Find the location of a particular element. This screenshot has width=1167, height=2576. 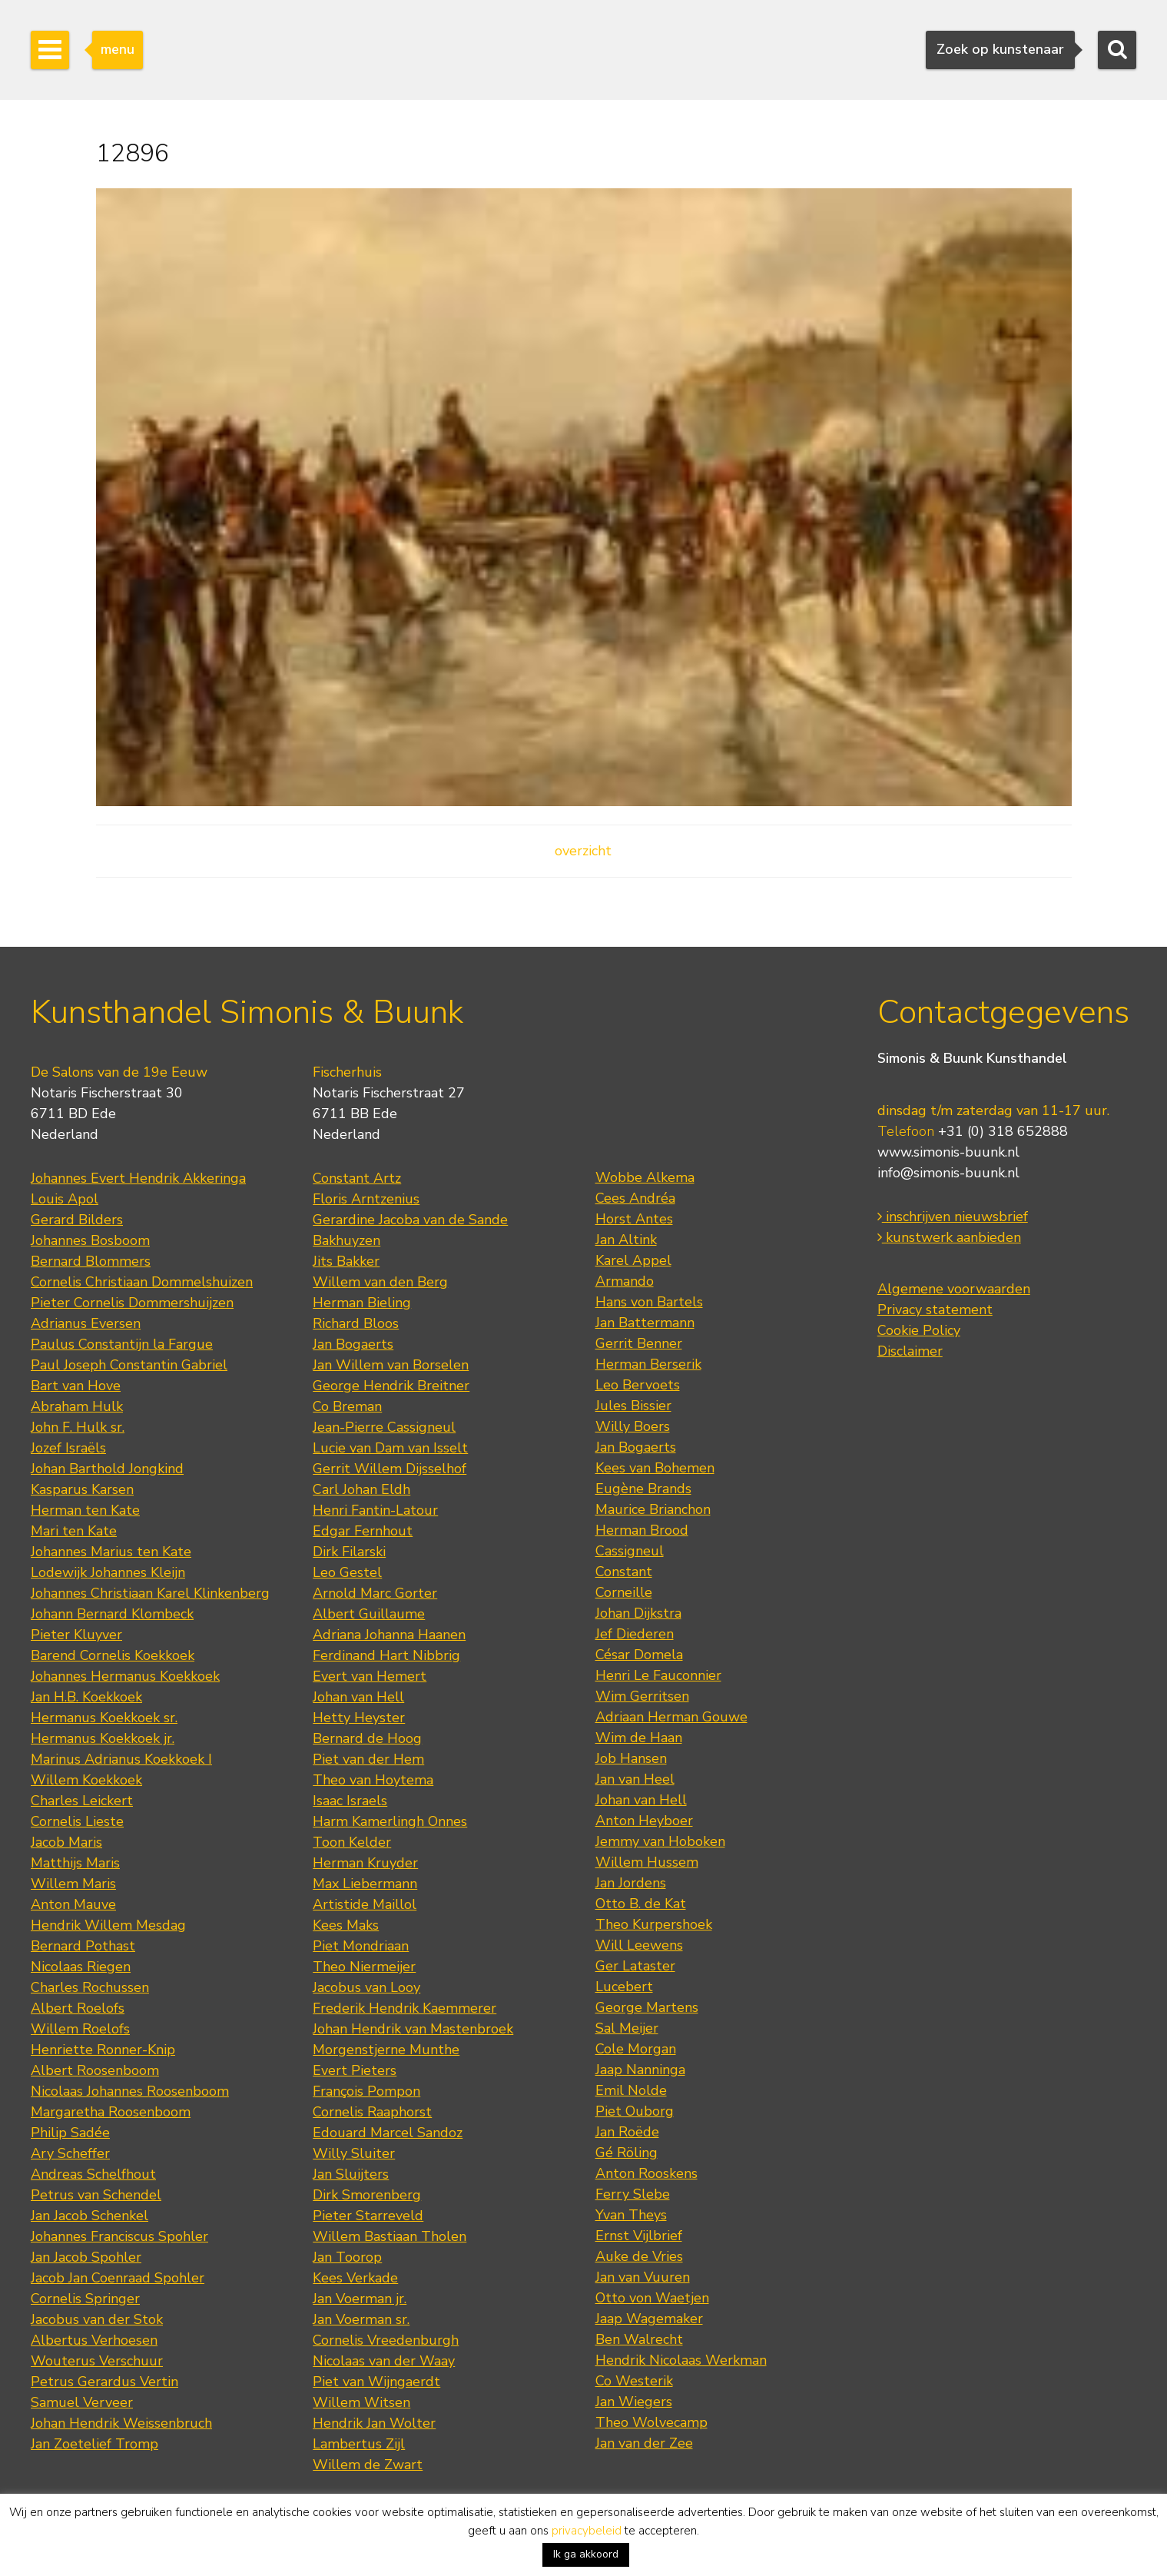

Jan Sluijters is located at coordinates (351, 2174).